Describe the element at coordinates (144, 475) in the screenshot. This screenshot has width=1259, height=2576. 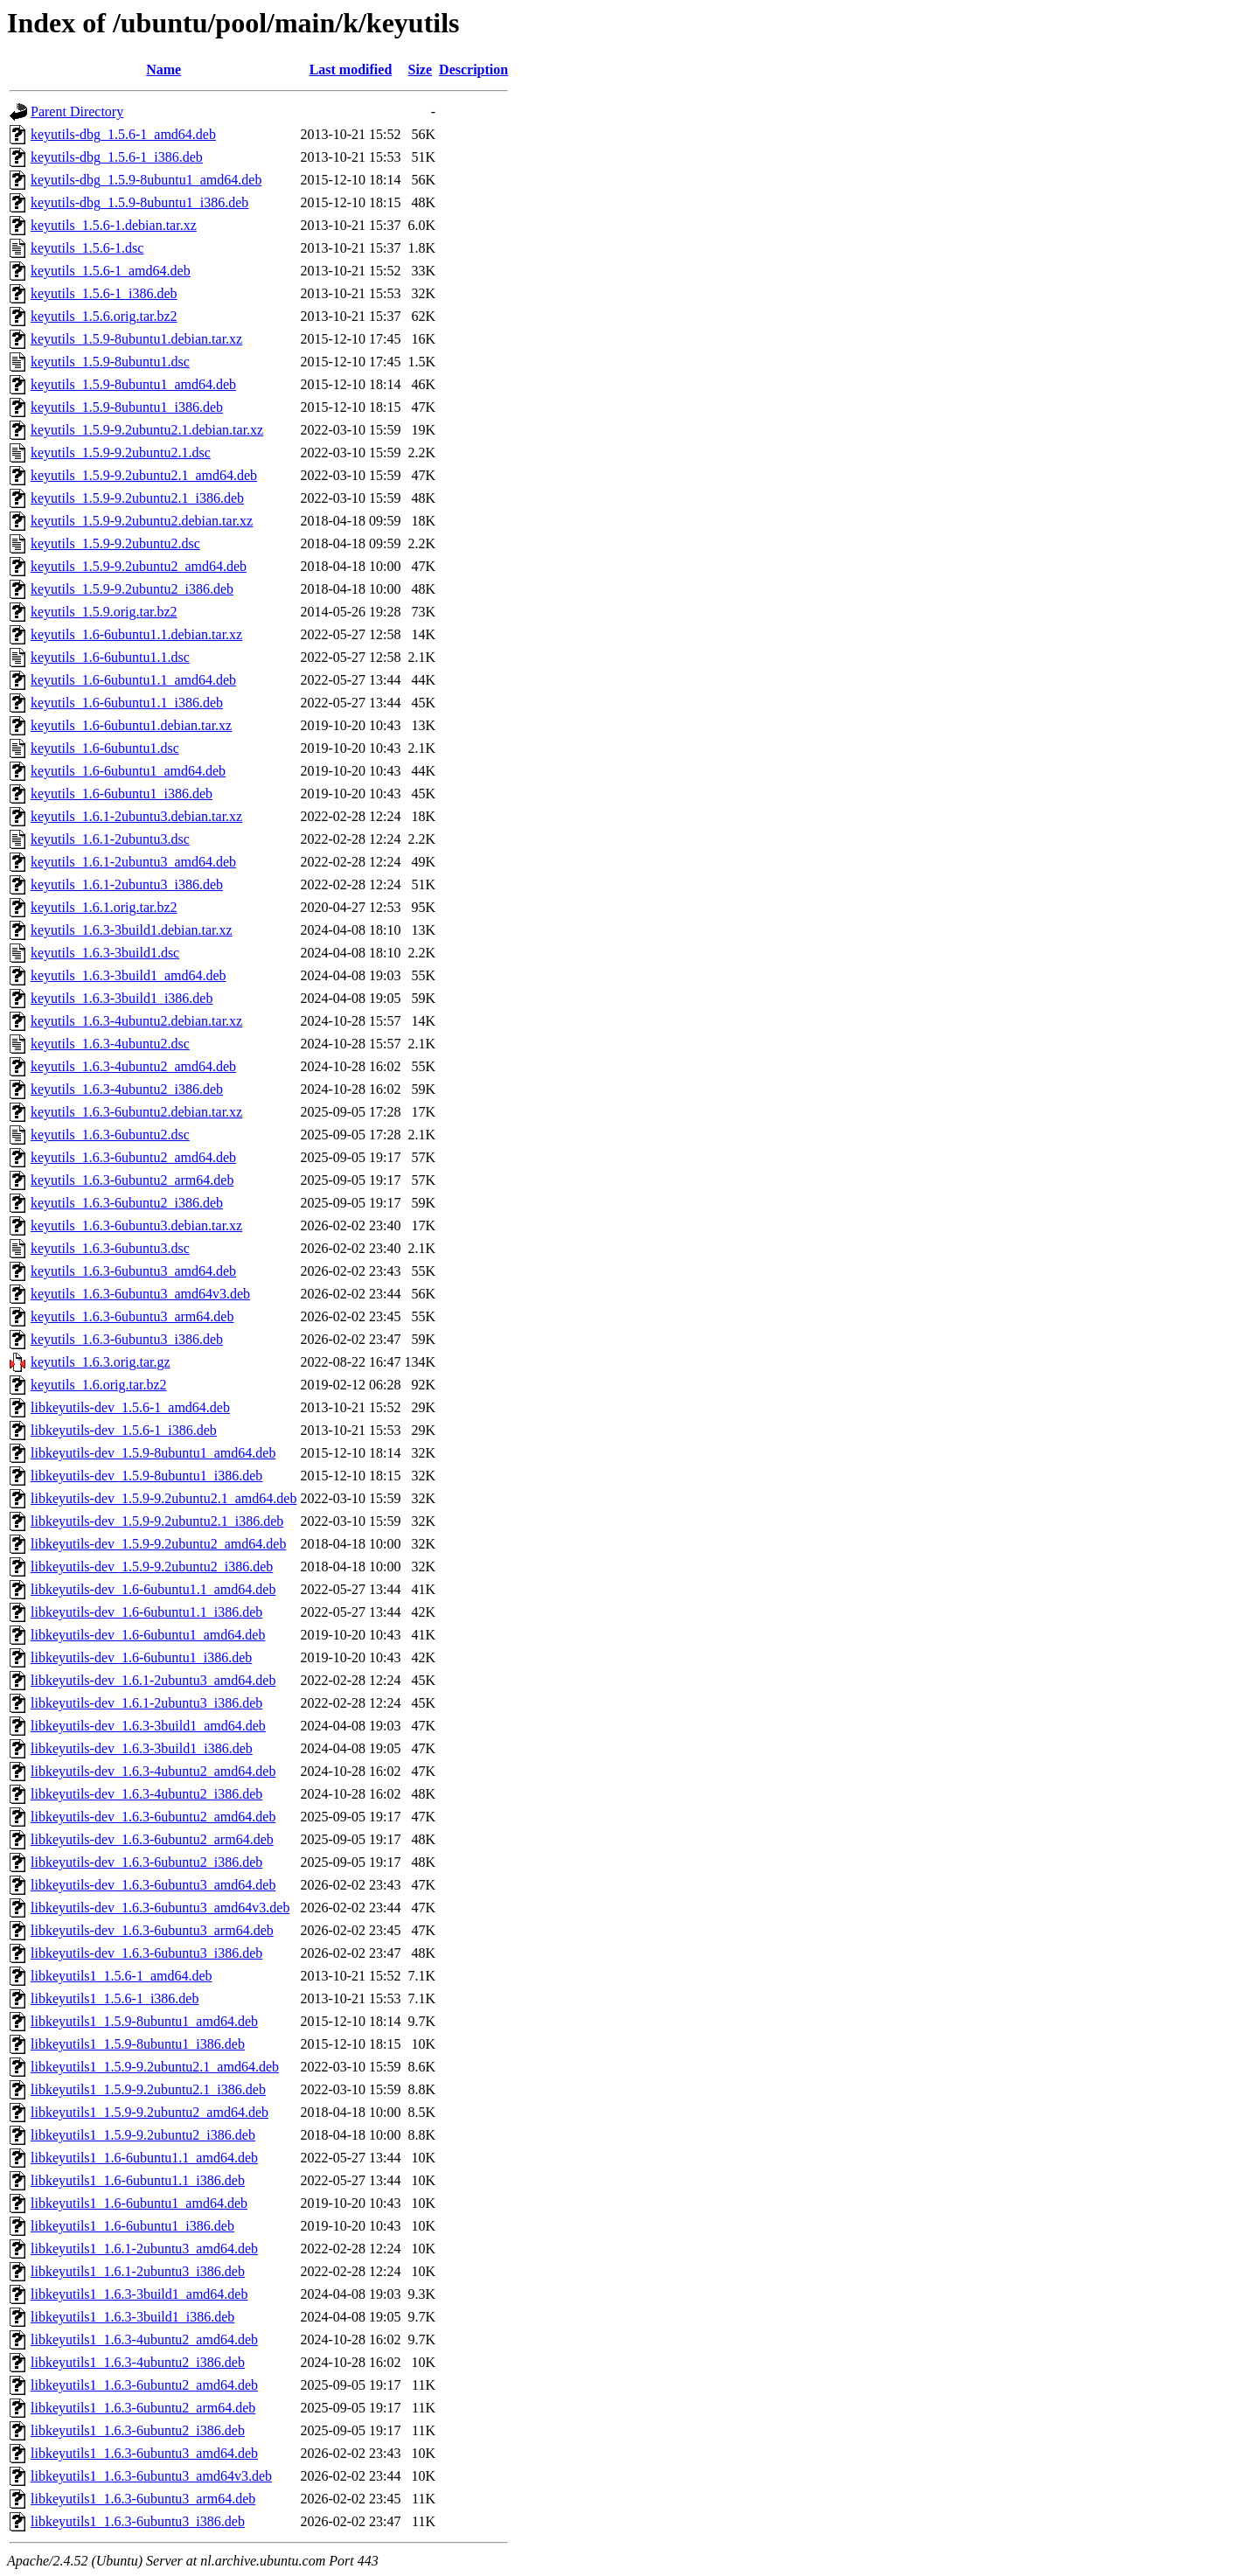
I see `keyutils_1.5.9-9.2ubuntu2.1_amd64.deb` at that location.